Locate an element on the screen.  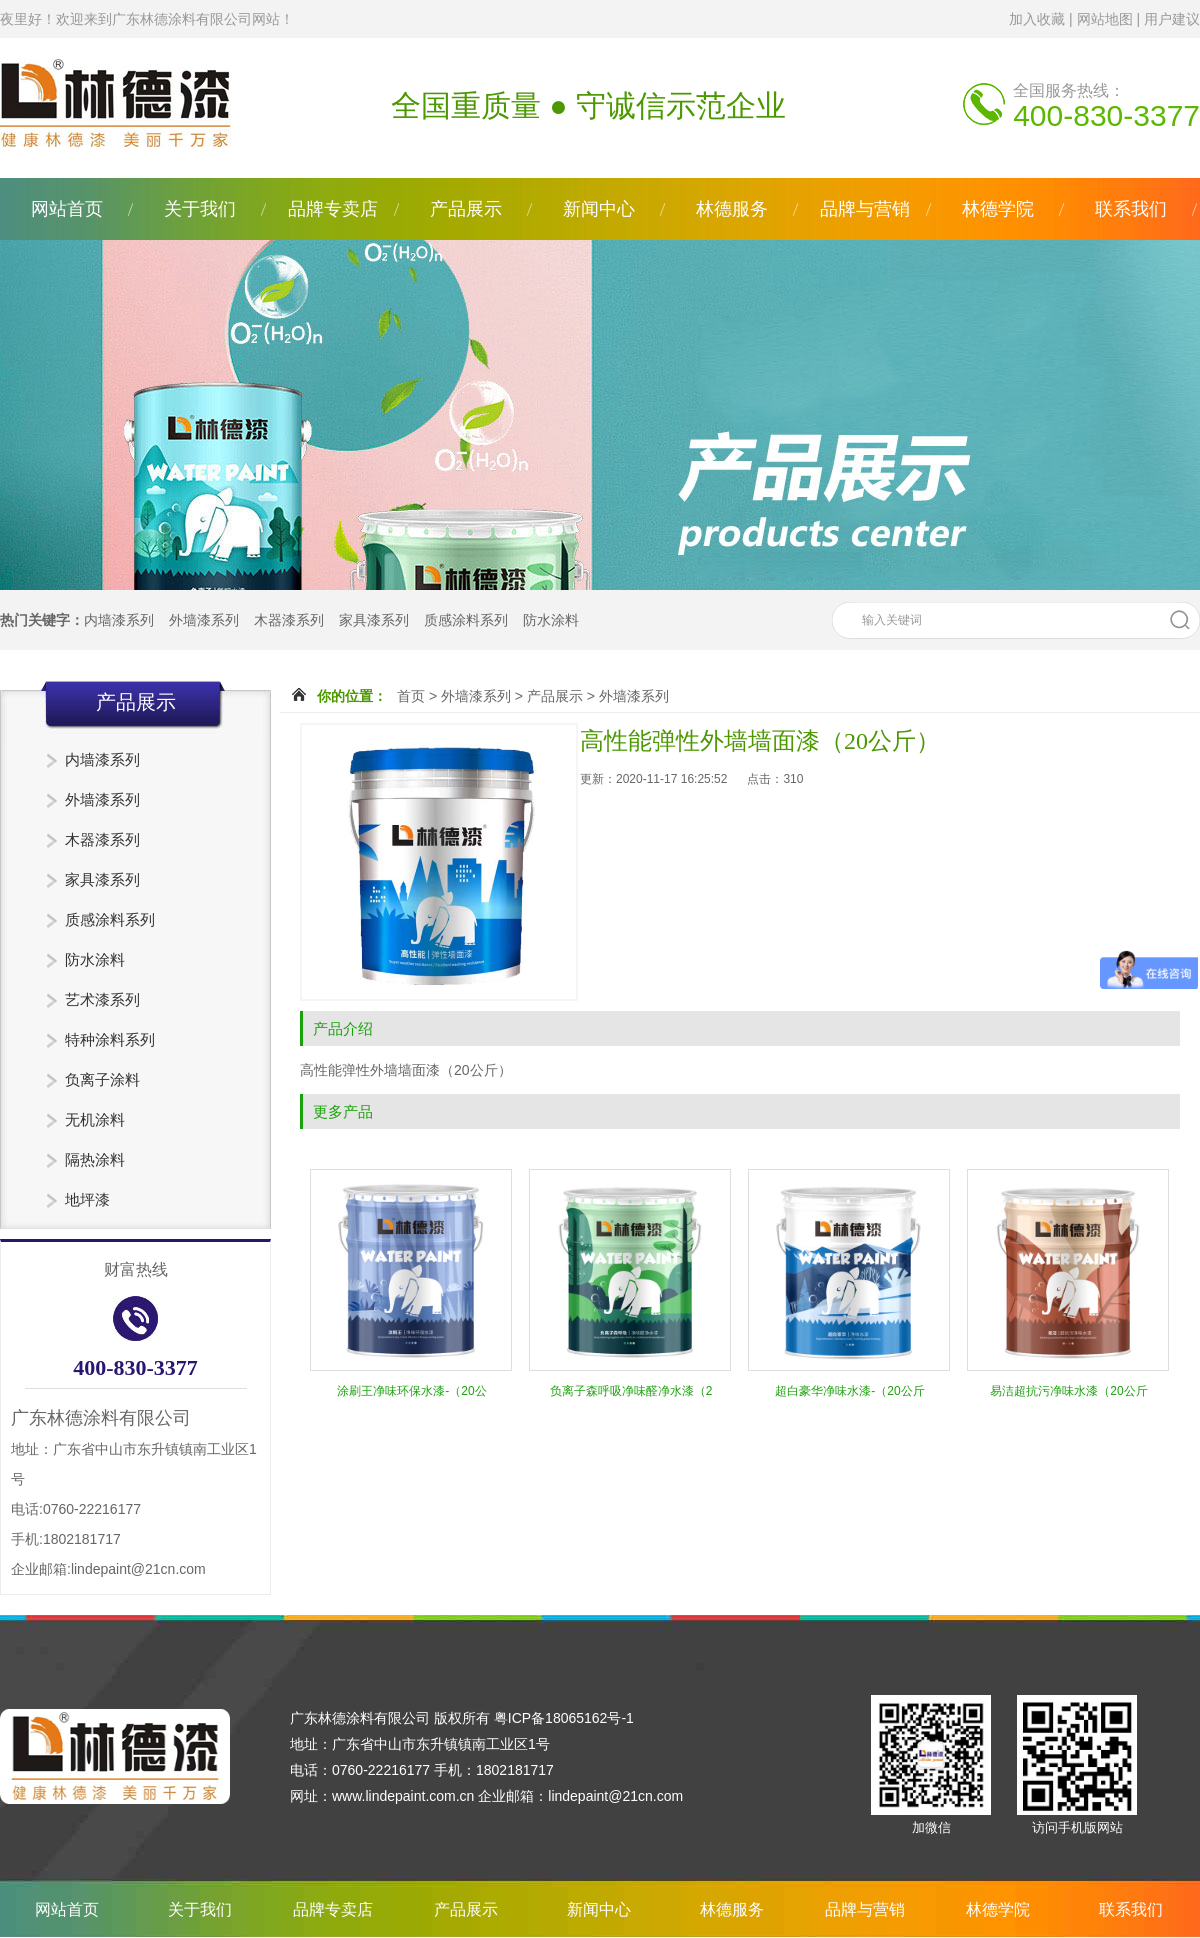
首页 is located at coordinates (411, 696).